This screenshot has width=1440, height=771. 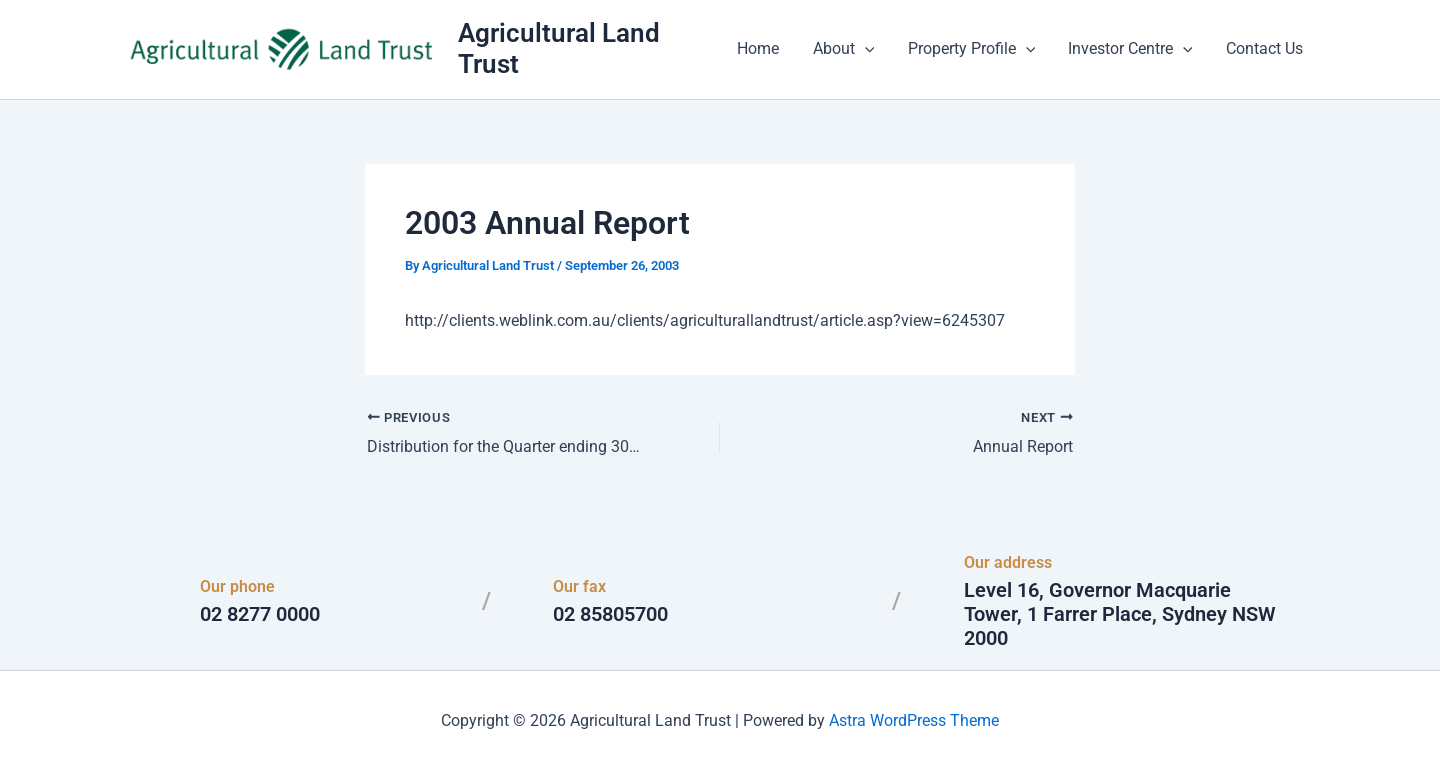 What do you see at coordinates (848, 50) in the screenshot?
I see `About` at bounding box center [848, 50].